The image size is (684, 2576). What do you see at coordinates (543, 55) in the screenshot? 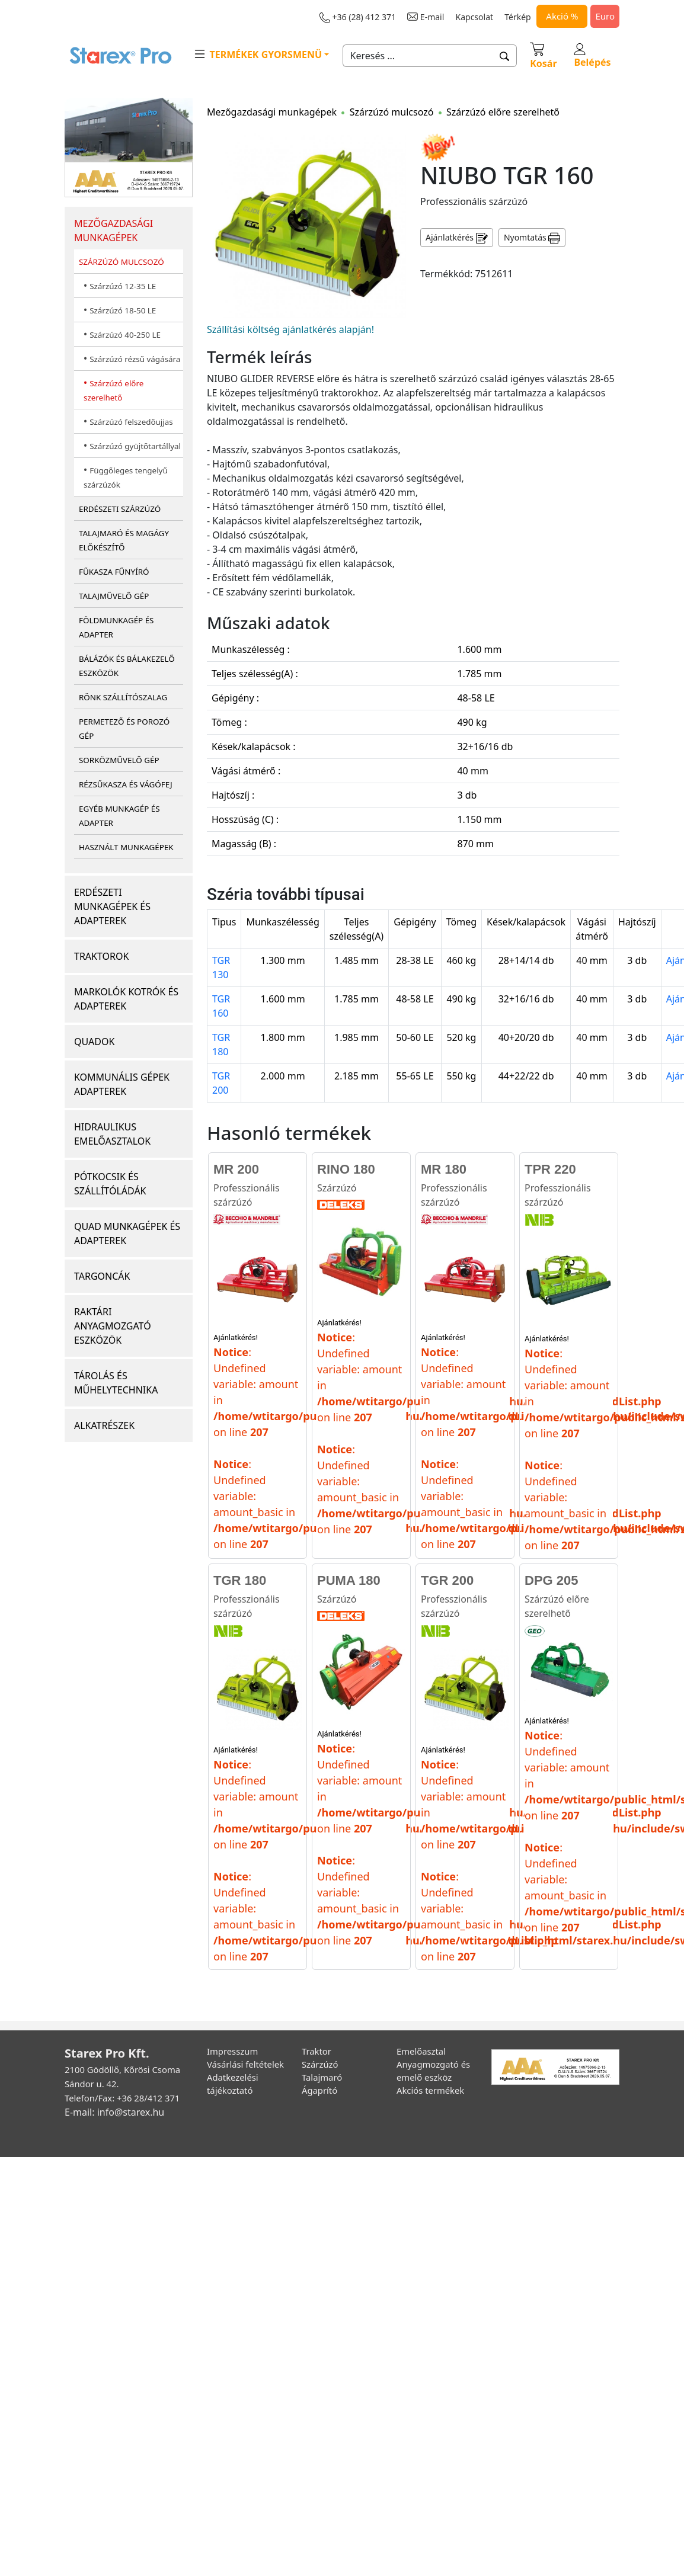
I see `Kosár` at bounding box center [543, 55].